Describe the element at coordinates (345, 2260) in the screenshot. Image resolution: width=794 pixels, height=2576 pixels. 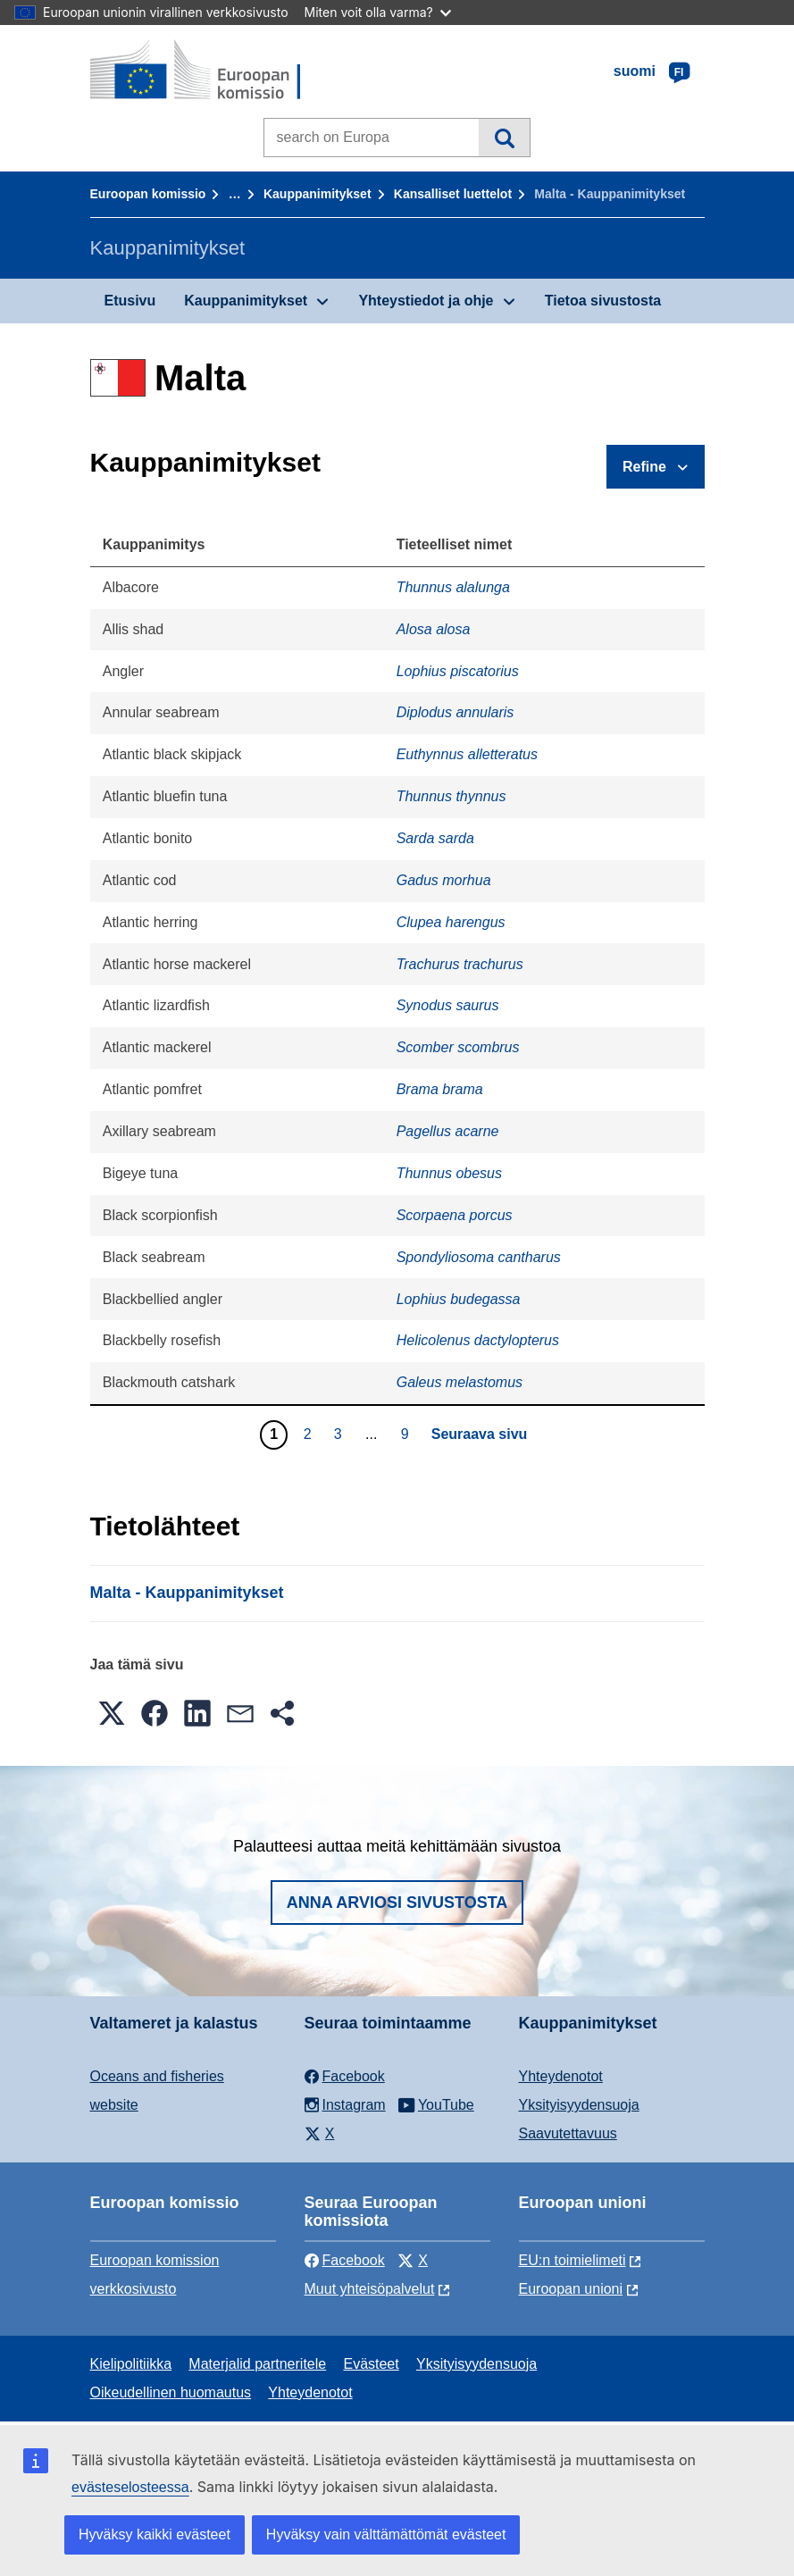
I see `Facebook` at that location.